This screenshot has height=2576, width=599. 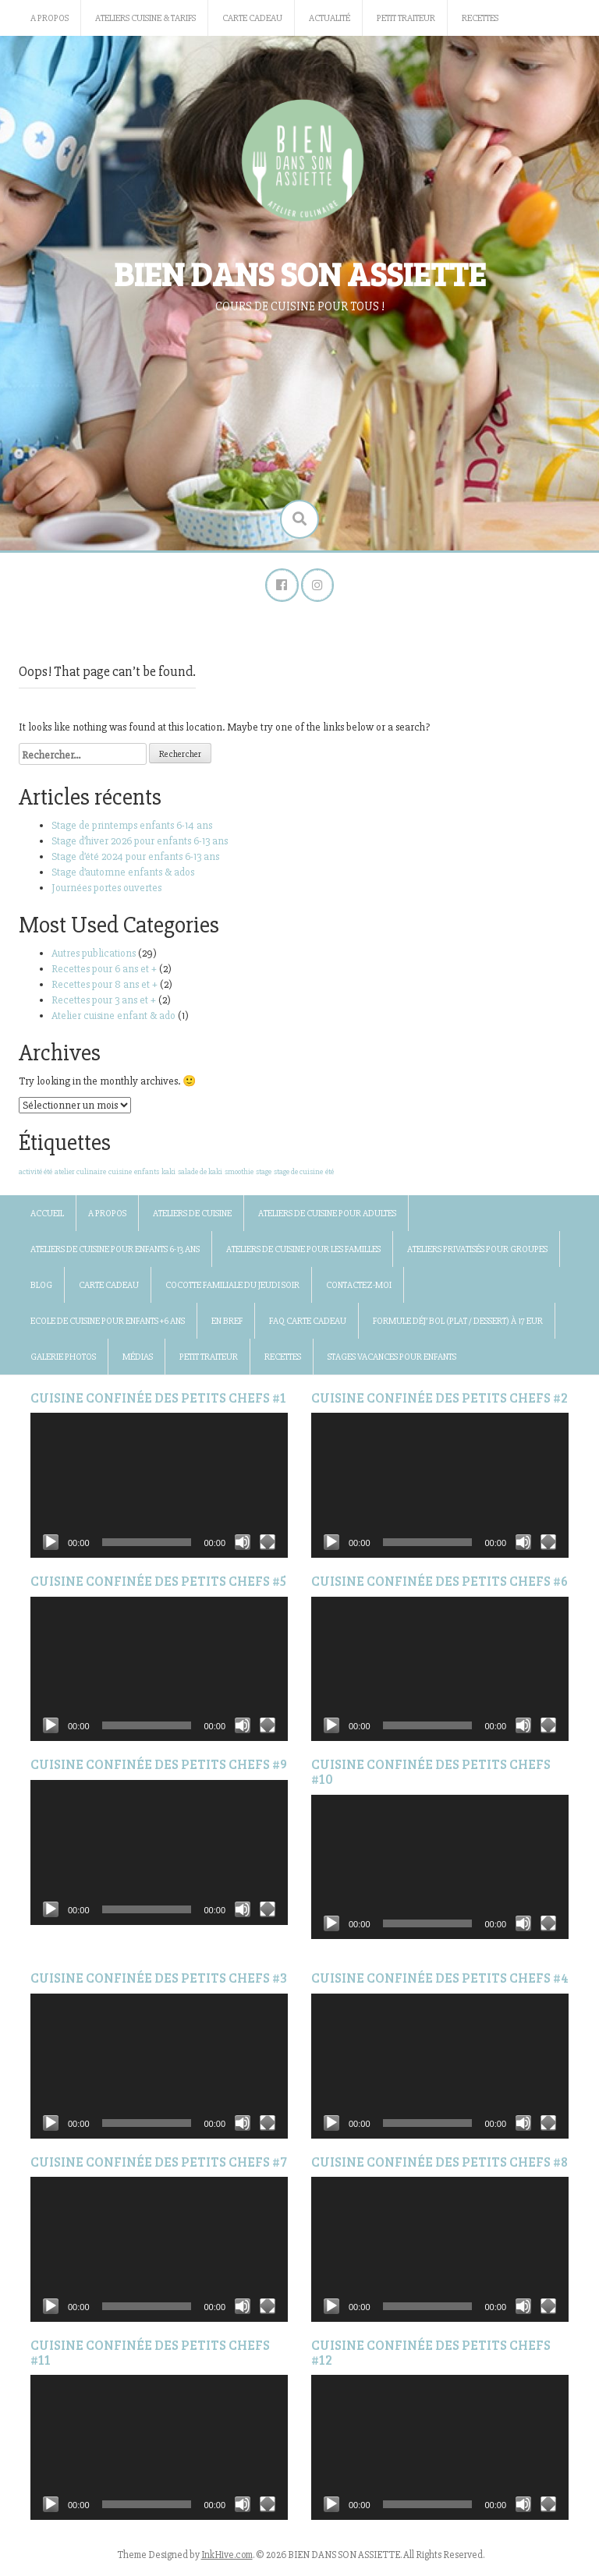 I want to click on Stage d’automne enfants & ados, so click(x=122, y=877).